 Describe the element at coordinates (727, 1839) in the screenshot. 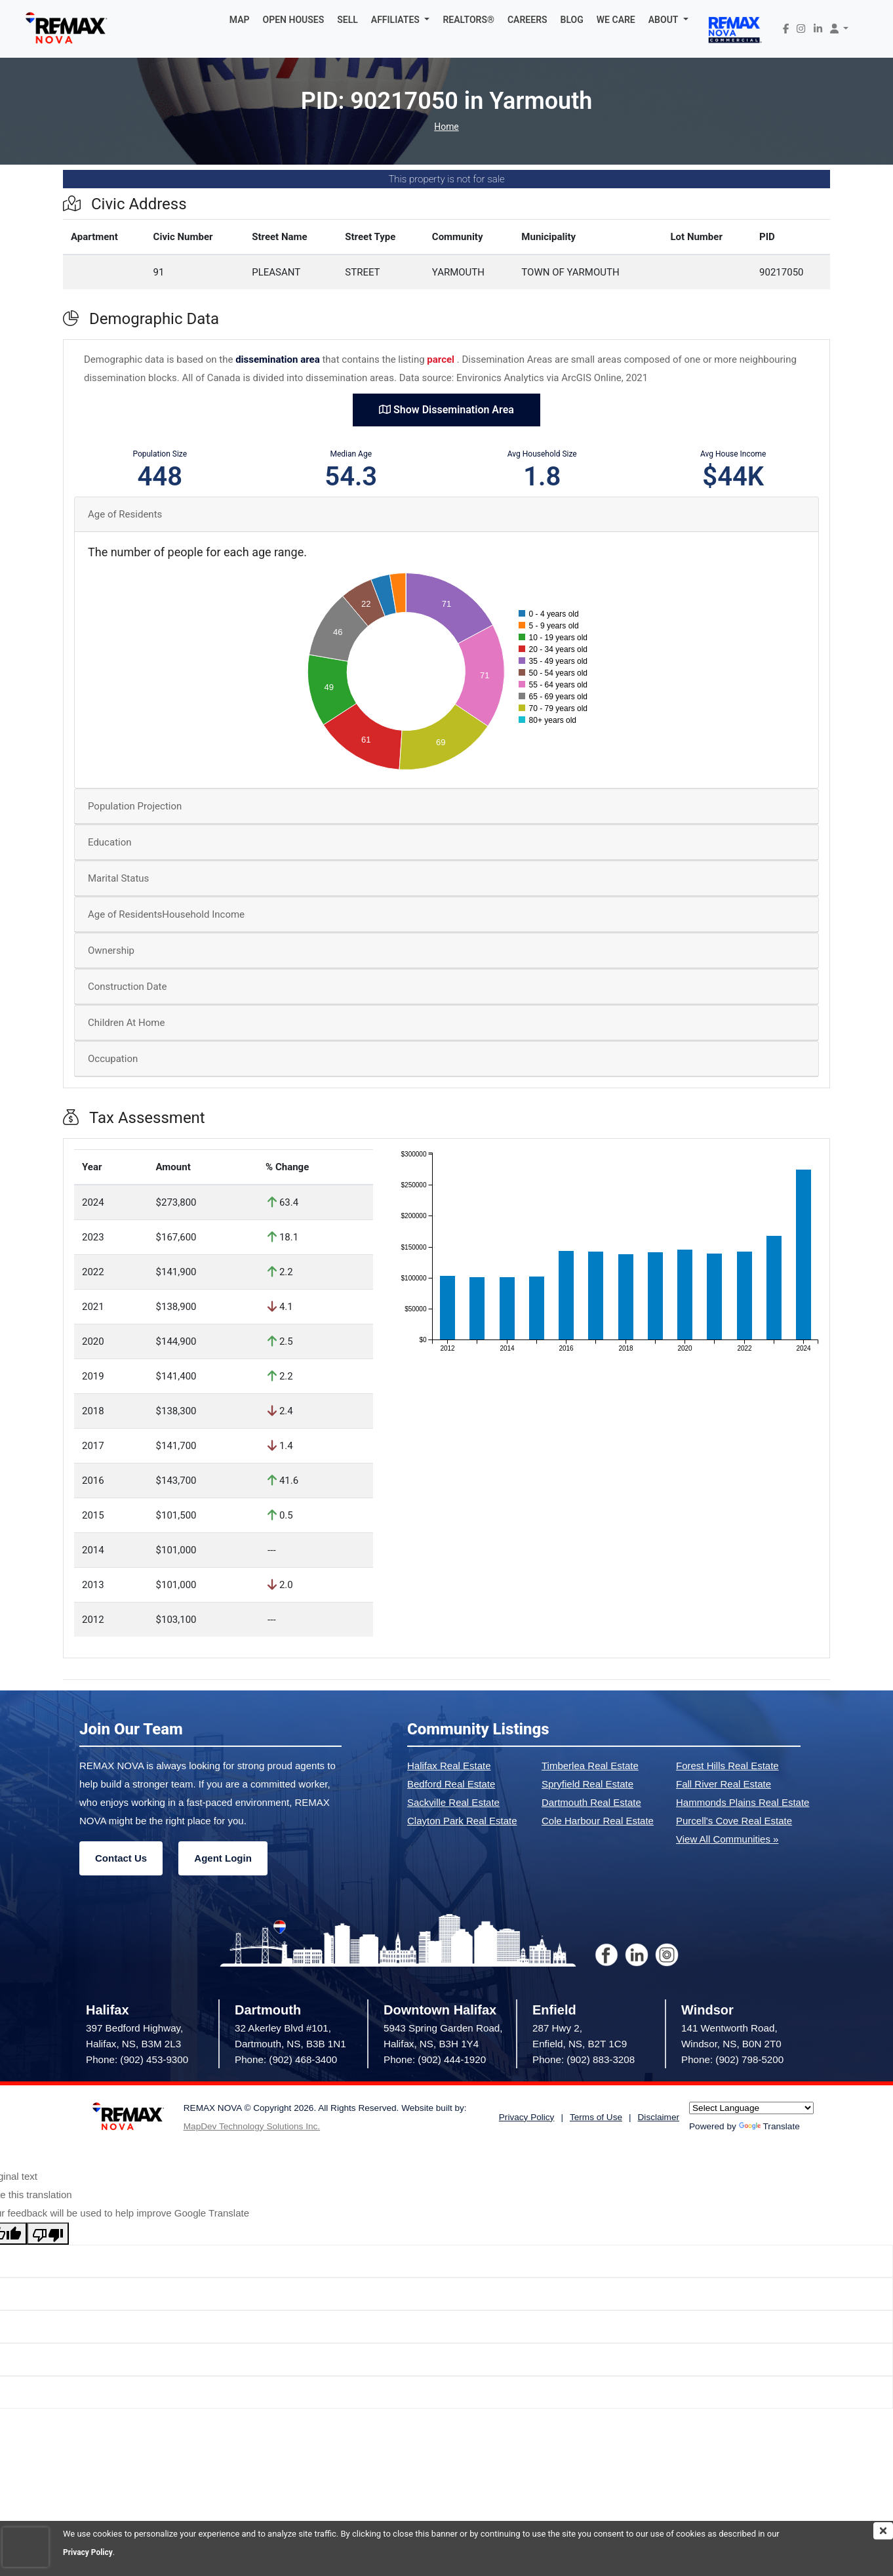

I see `View All Communities »` at that location.